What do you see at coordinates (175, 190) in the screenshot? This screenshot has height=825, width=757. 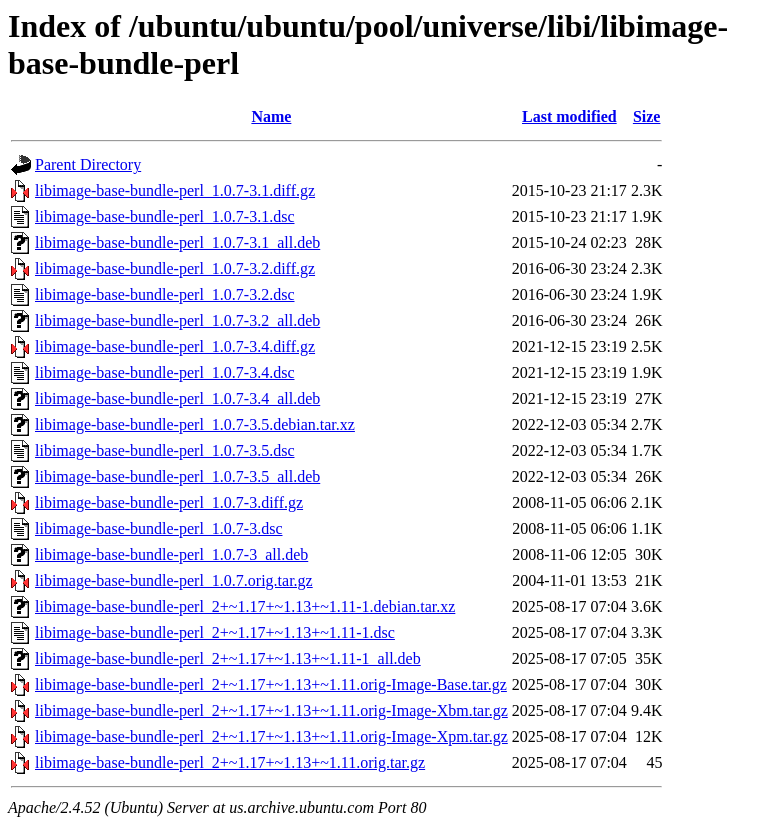 I see `libimage-base-bundle-perl_1.0.7-3.1.diff.gz` at bounding box center [175, 190].